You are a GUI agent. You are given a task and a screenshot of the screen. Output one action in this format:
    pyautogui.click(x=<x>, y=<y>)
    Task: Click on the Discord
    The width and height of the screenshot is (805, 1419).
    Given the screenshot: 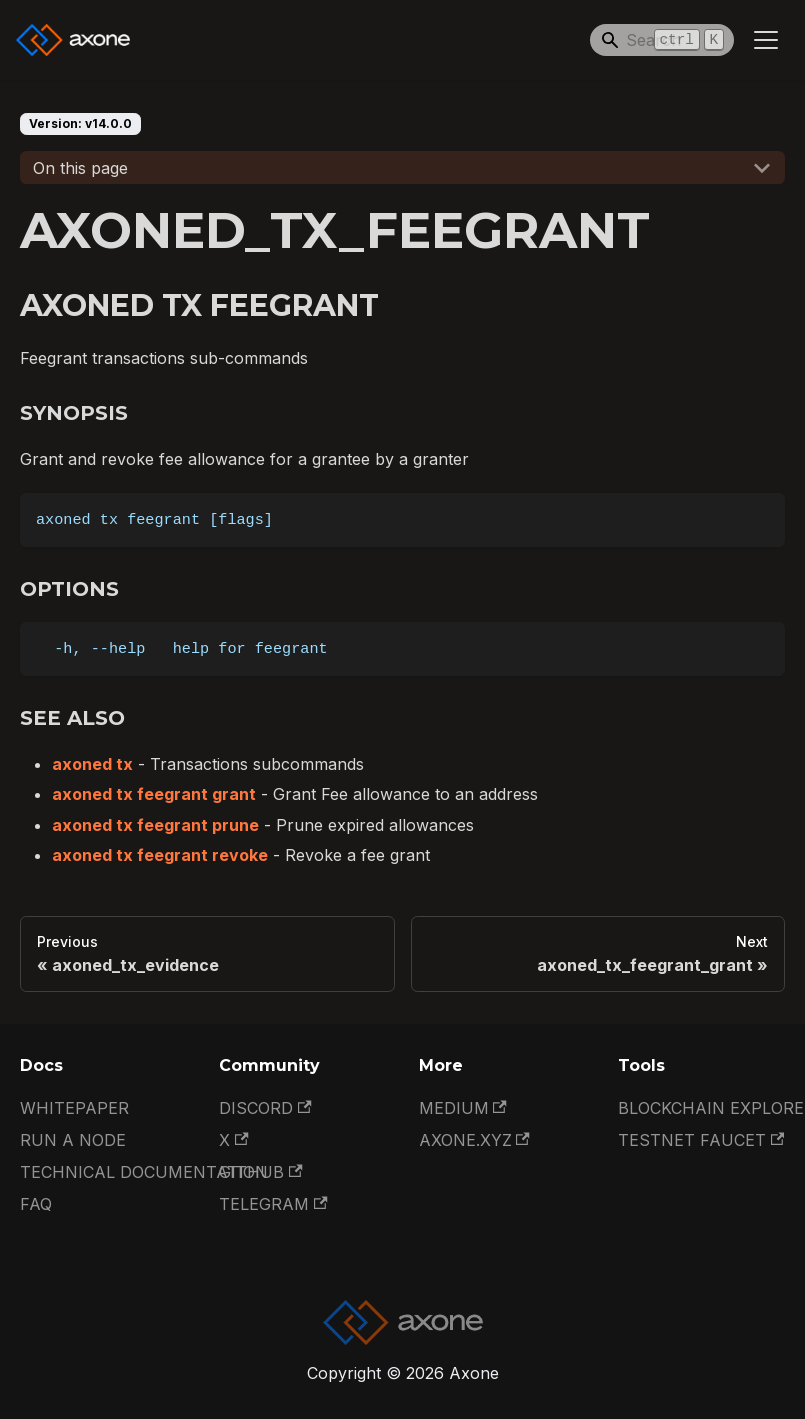 What is the action you would take?
    pyautogui.click(x=265, y=1108)
    